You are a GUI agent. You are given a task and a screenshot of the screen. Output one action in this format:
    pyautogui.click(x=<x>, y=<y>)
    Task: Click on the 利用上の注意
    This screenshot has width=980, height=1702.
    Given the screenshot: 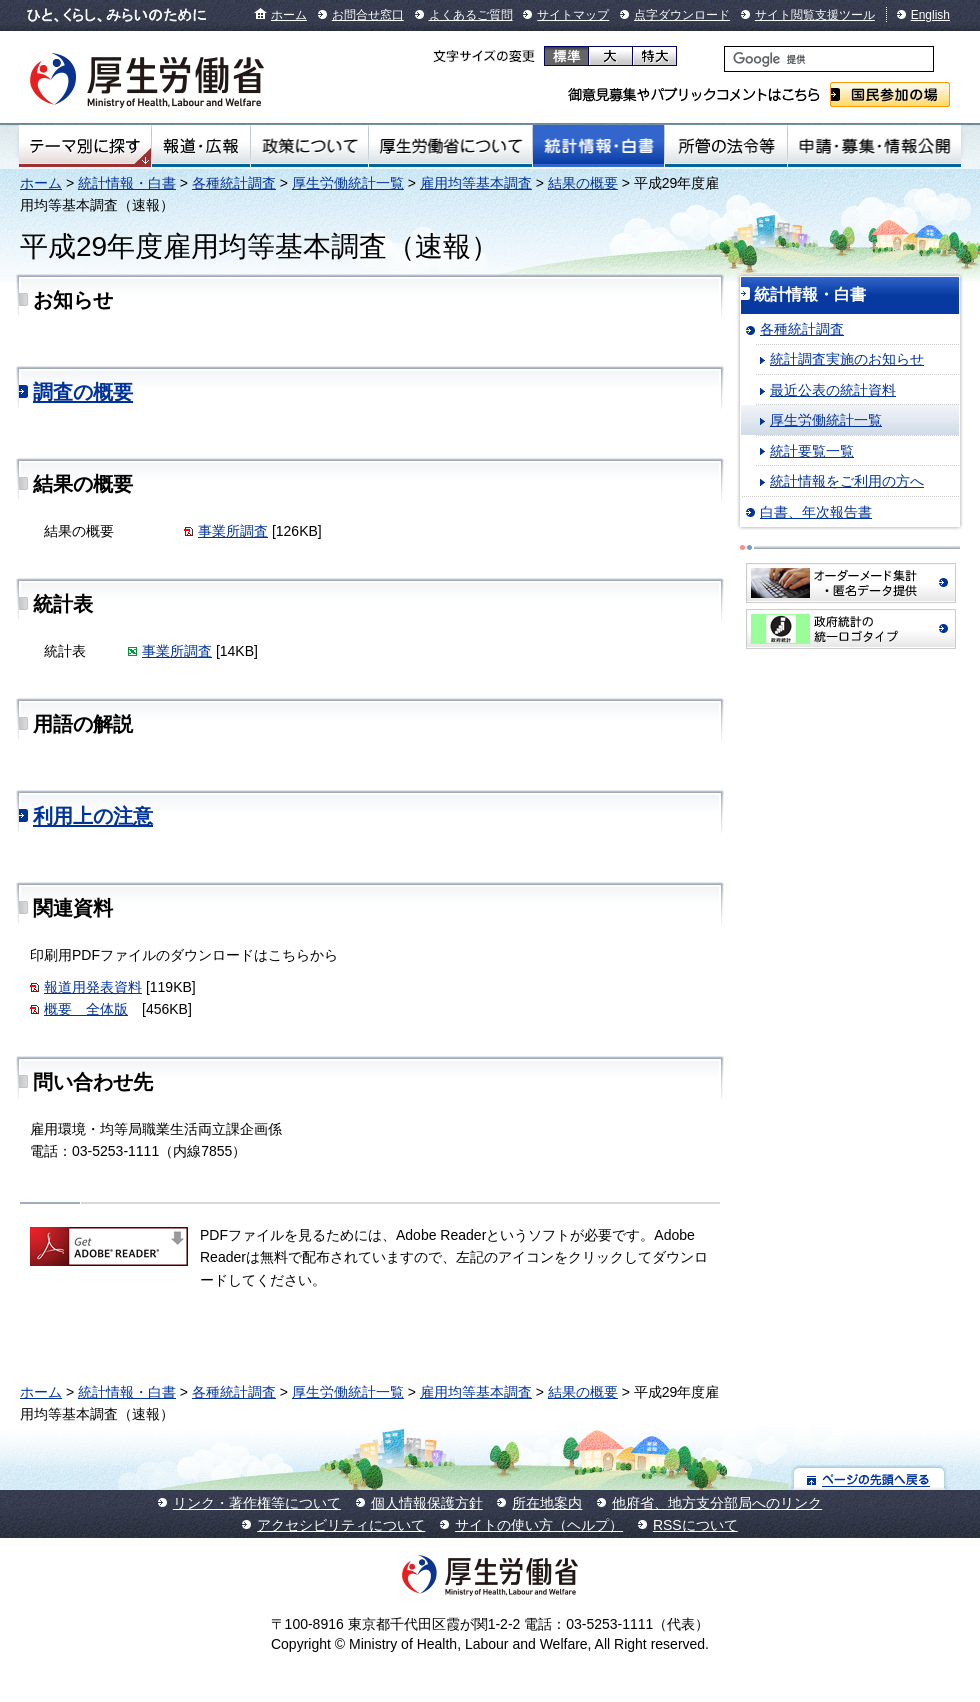 What is the action you would take?
    pyautogui.click(x=93, y=816)
    